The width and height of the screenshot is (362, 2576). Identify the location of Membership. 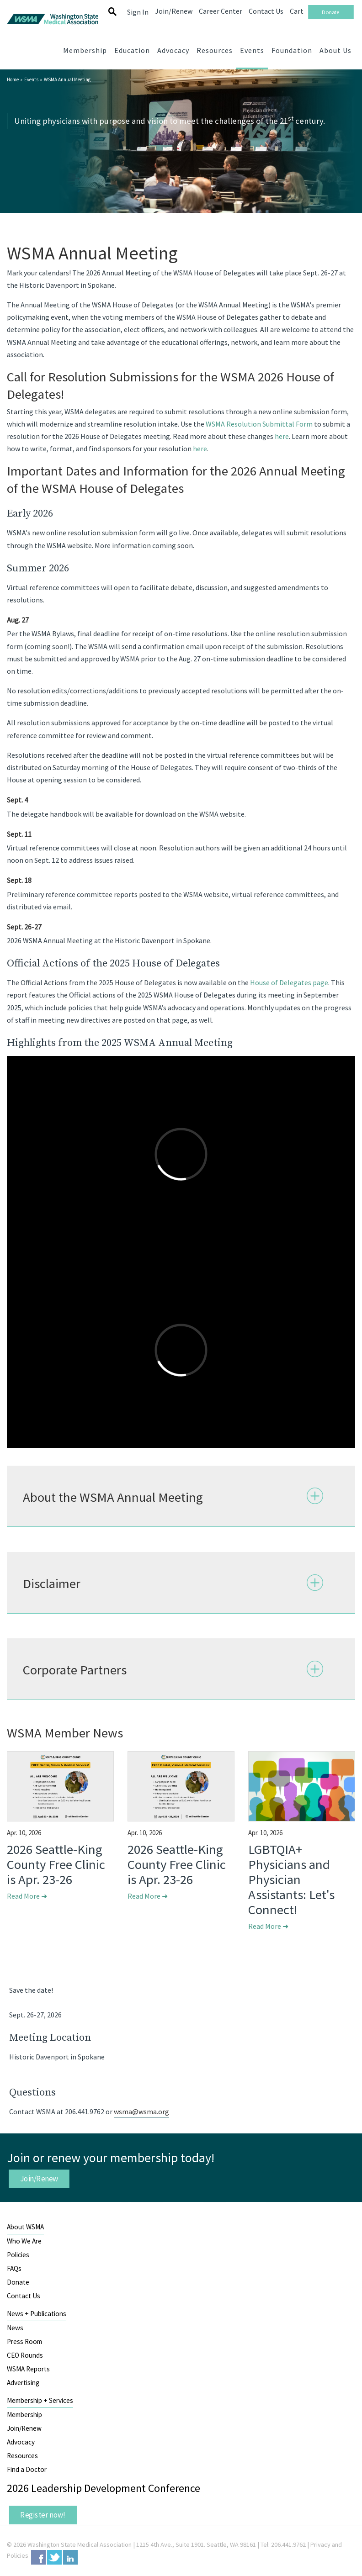
(24, 2414).